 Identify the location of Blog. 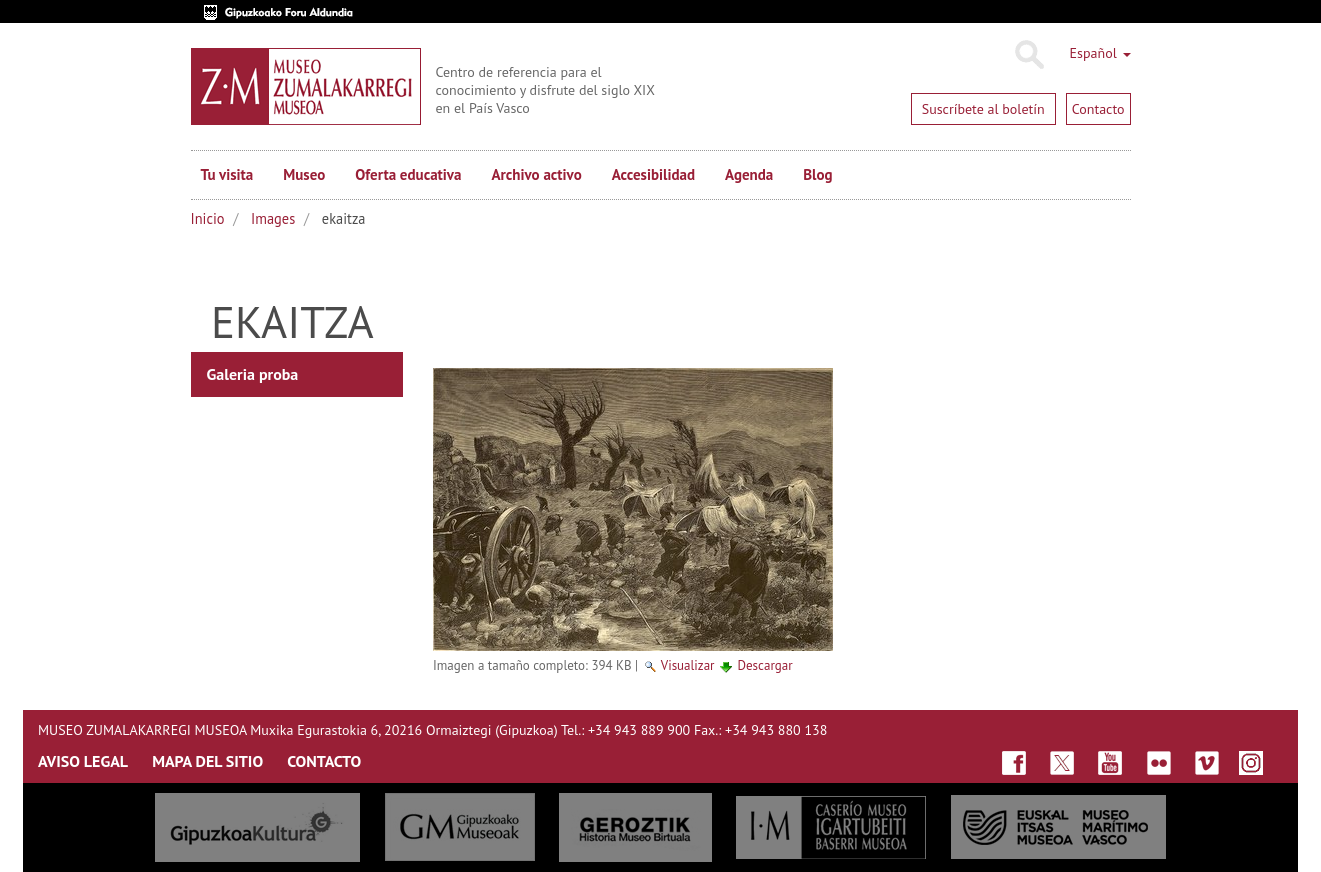
(817, 174).